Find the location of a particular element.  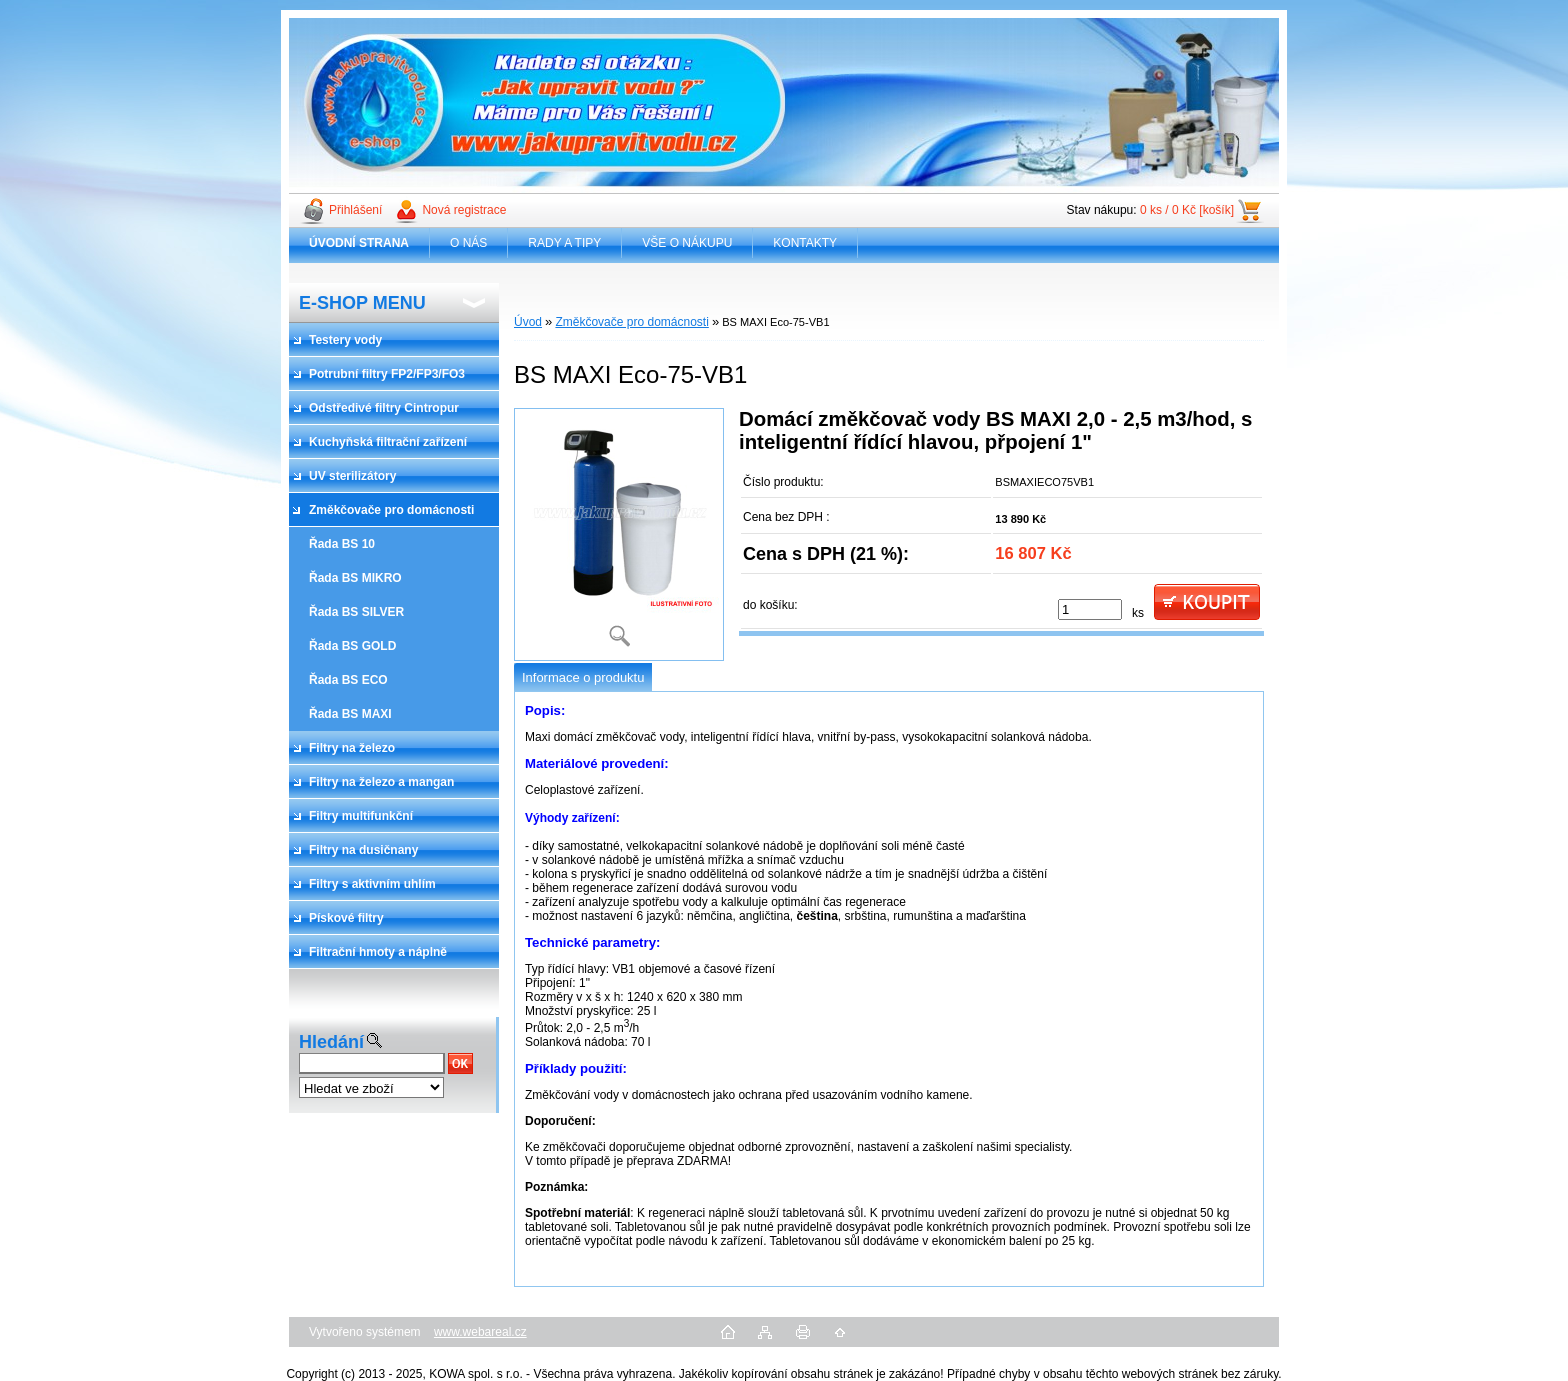

www.webareal.cz is located at coordinates (480, 1332).